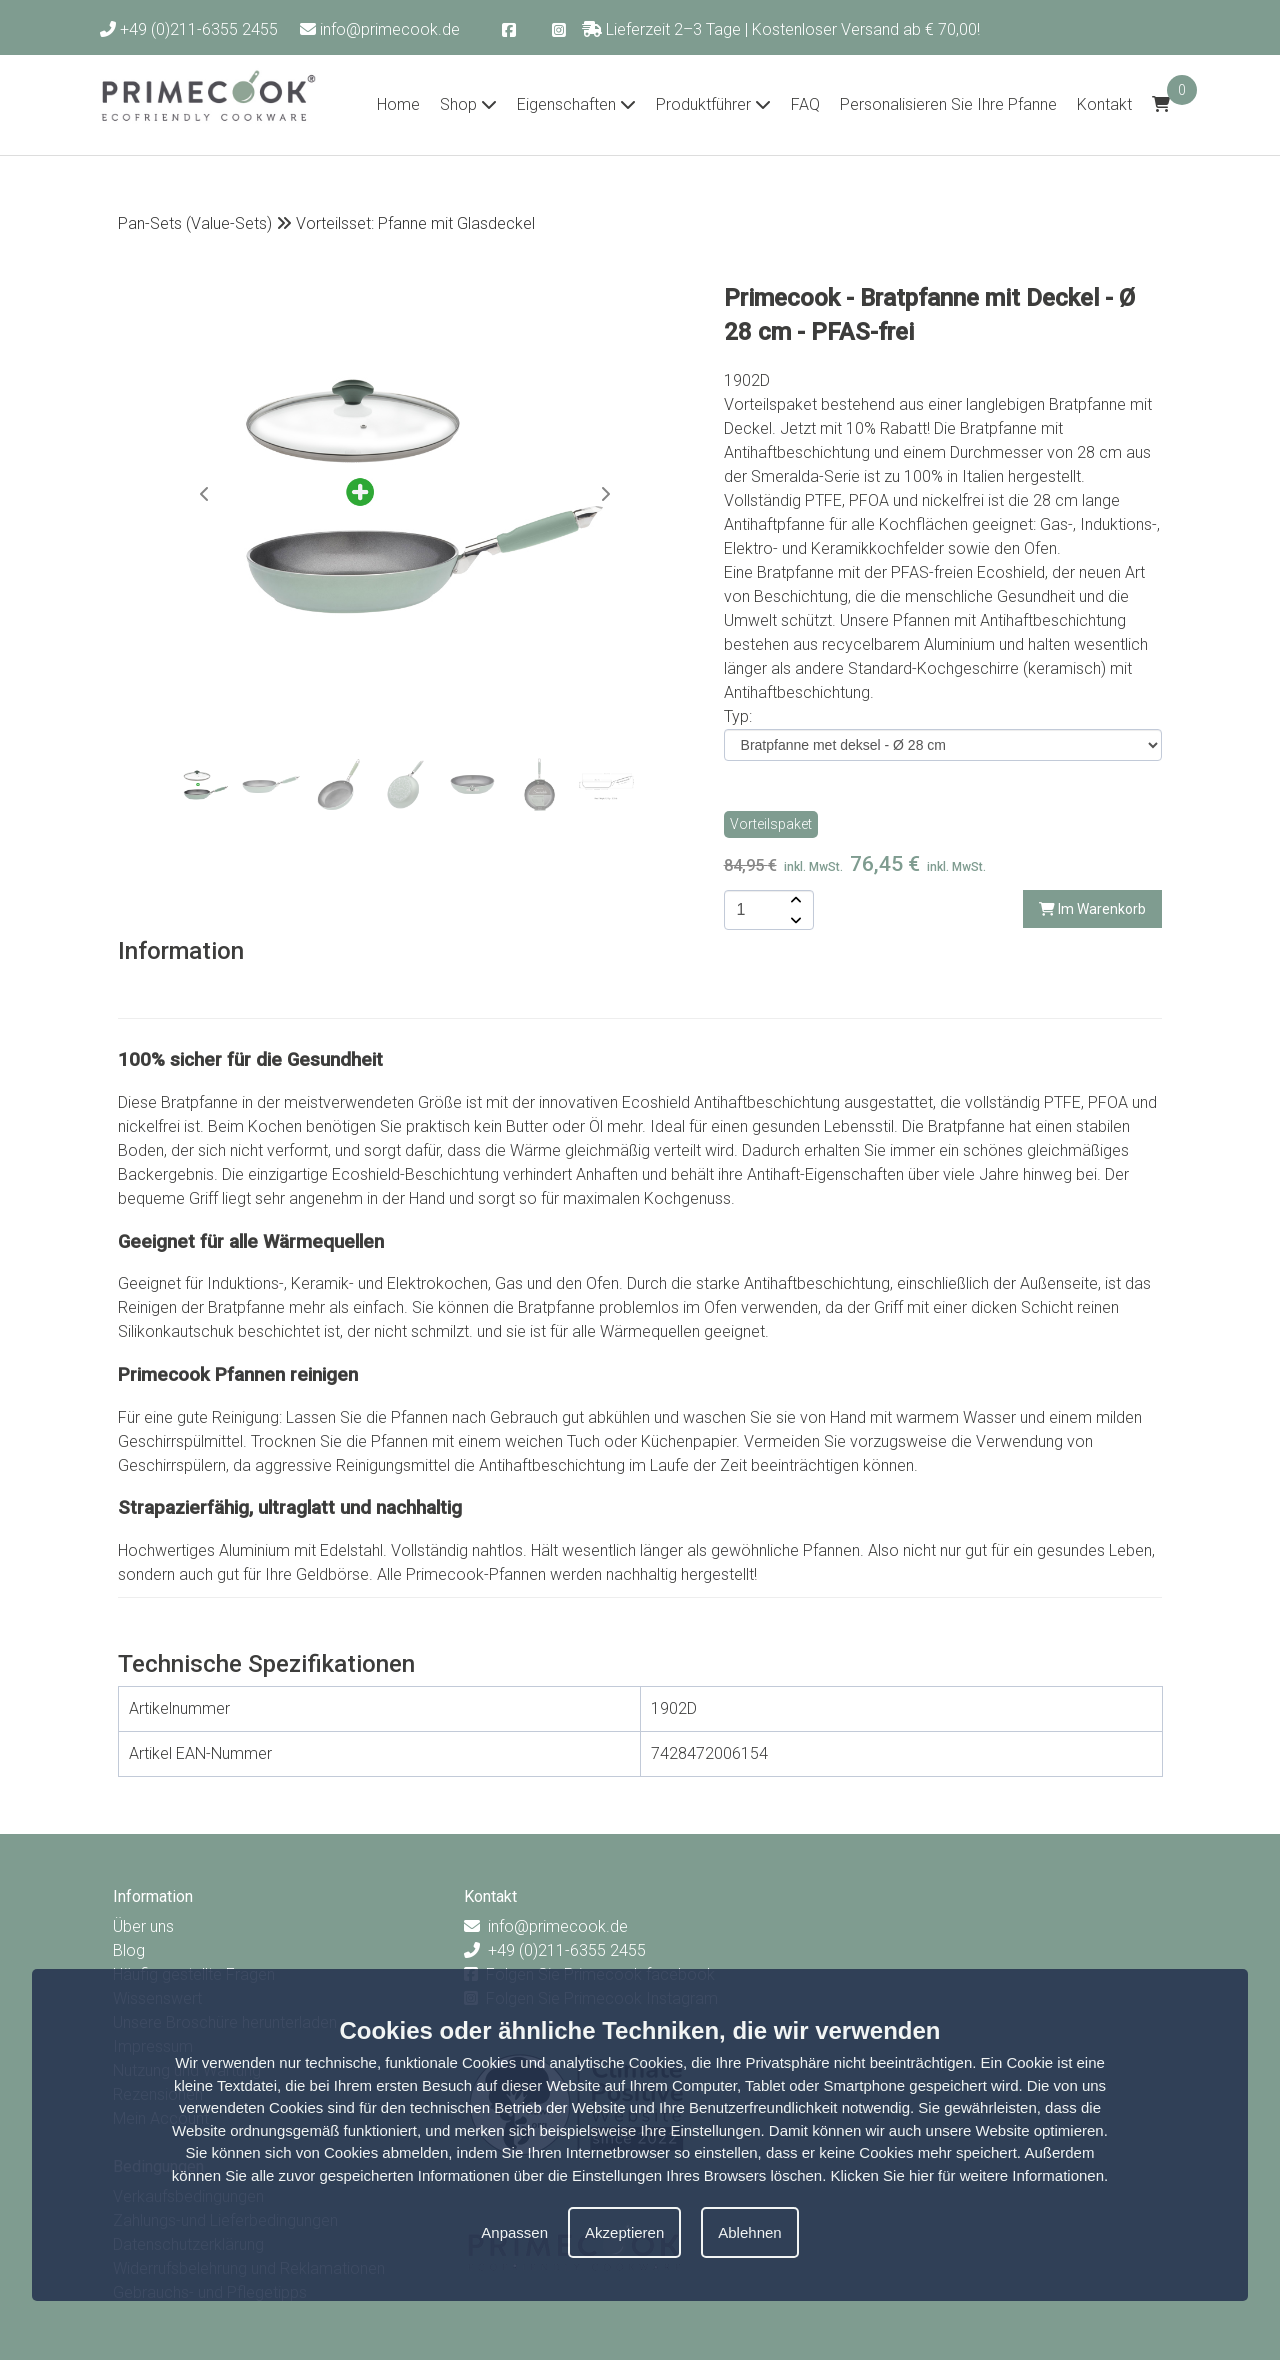  Describe the element at coordinates (749, 2232) in the screenshot. I see `Ablehnen` at that location.